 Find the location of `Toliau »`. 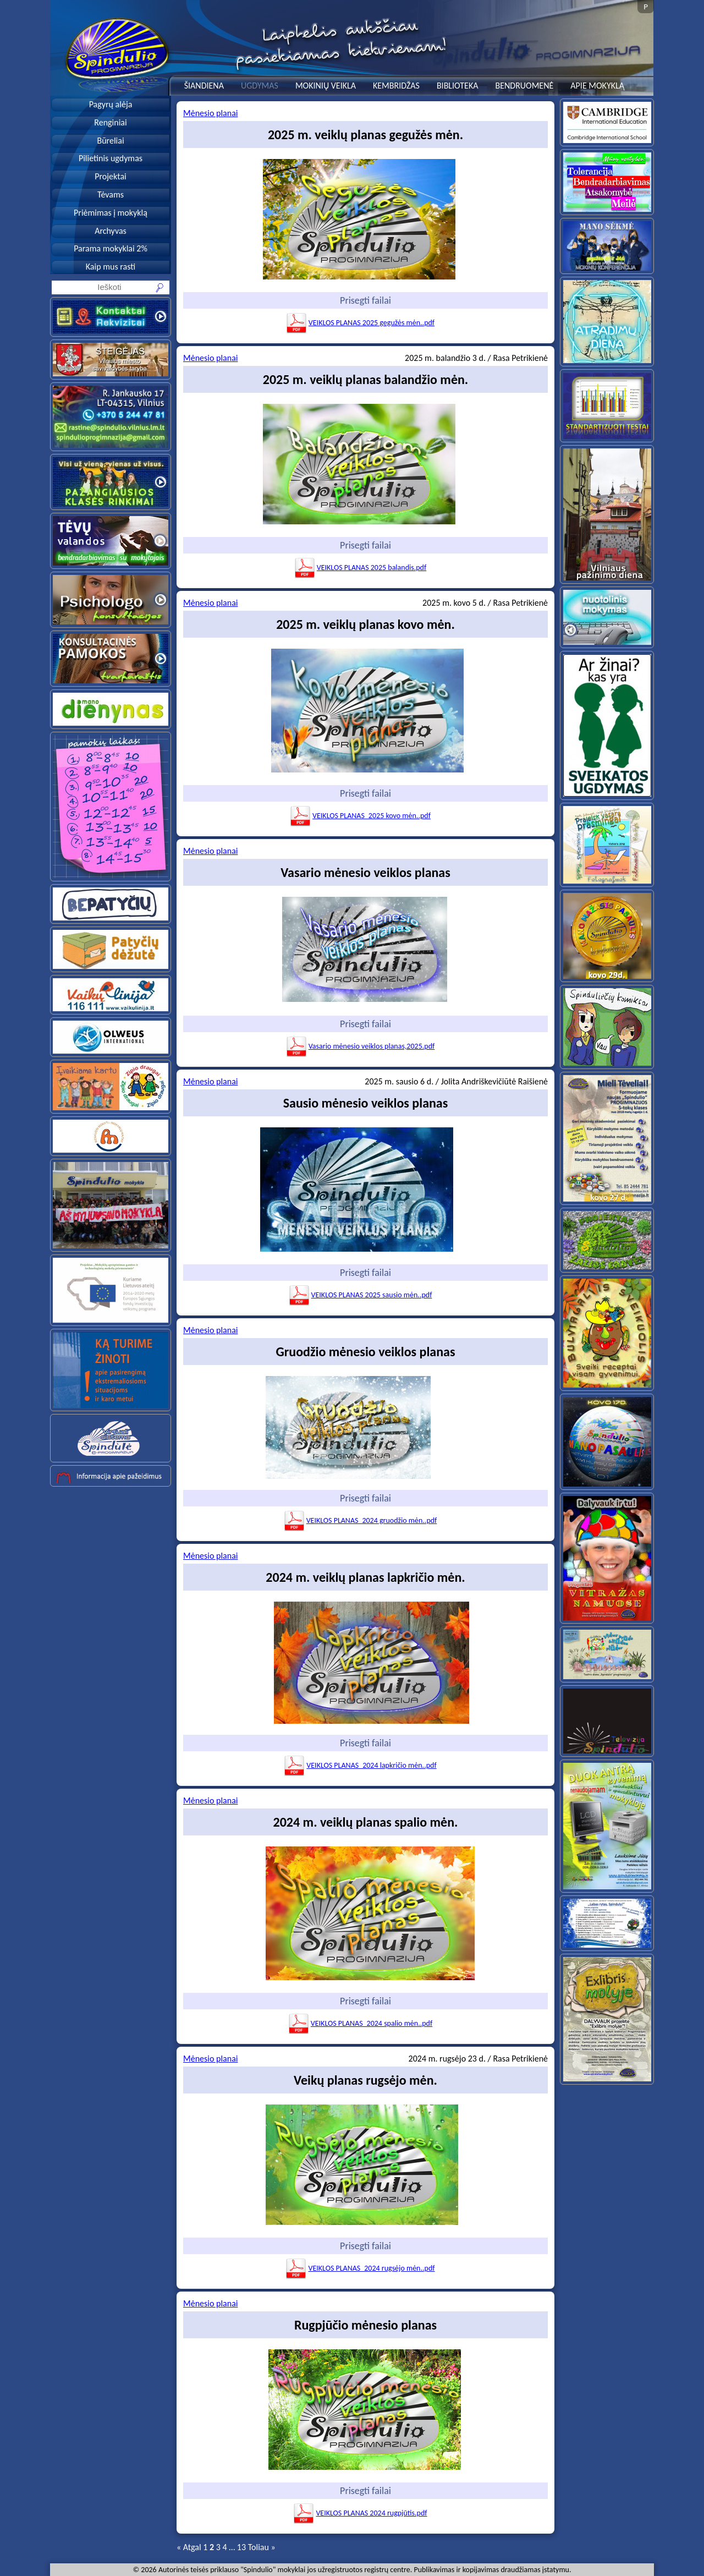

Toliau » is located at coordinates (262, 2547).